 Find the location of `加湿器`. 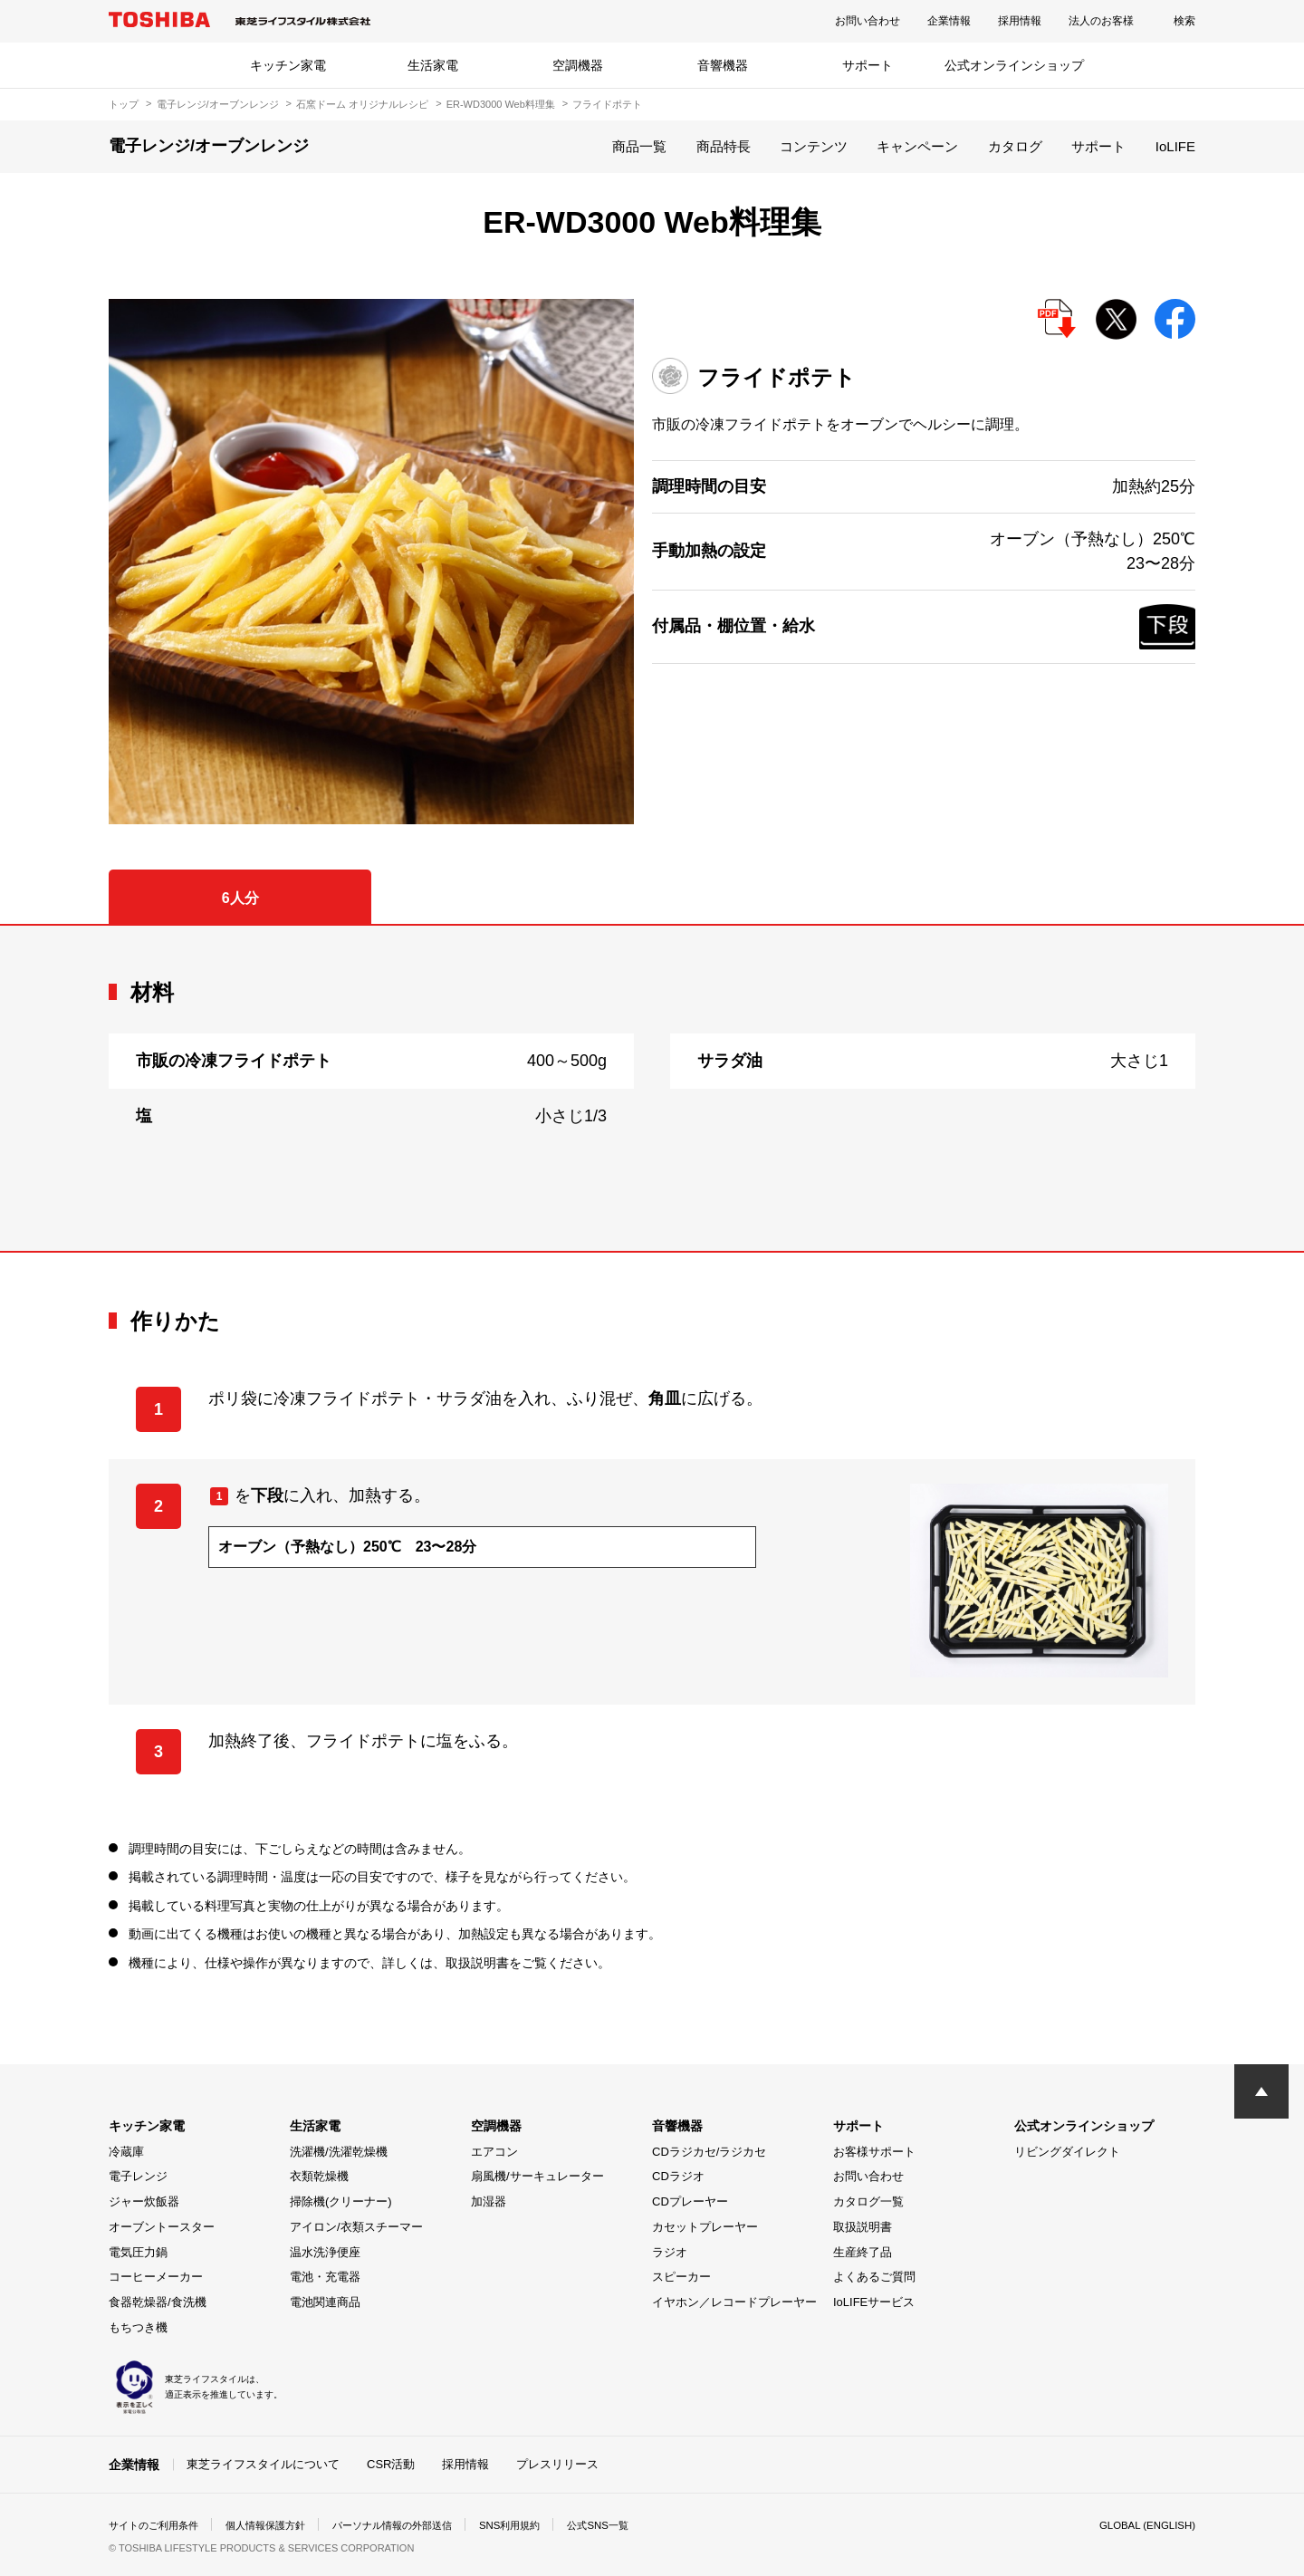

加湿器 is located at coordinates (488, 2201).